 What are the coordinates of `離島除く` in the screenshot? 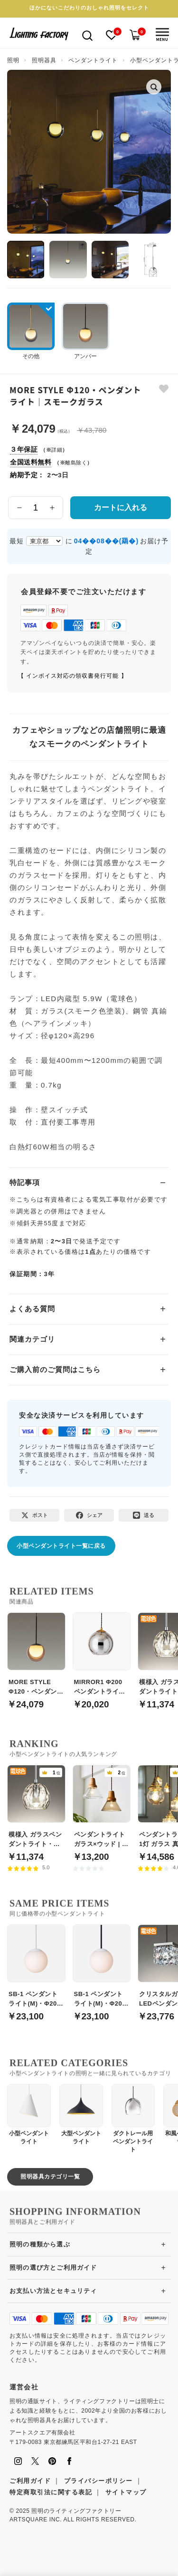 It's located at (76, 462).